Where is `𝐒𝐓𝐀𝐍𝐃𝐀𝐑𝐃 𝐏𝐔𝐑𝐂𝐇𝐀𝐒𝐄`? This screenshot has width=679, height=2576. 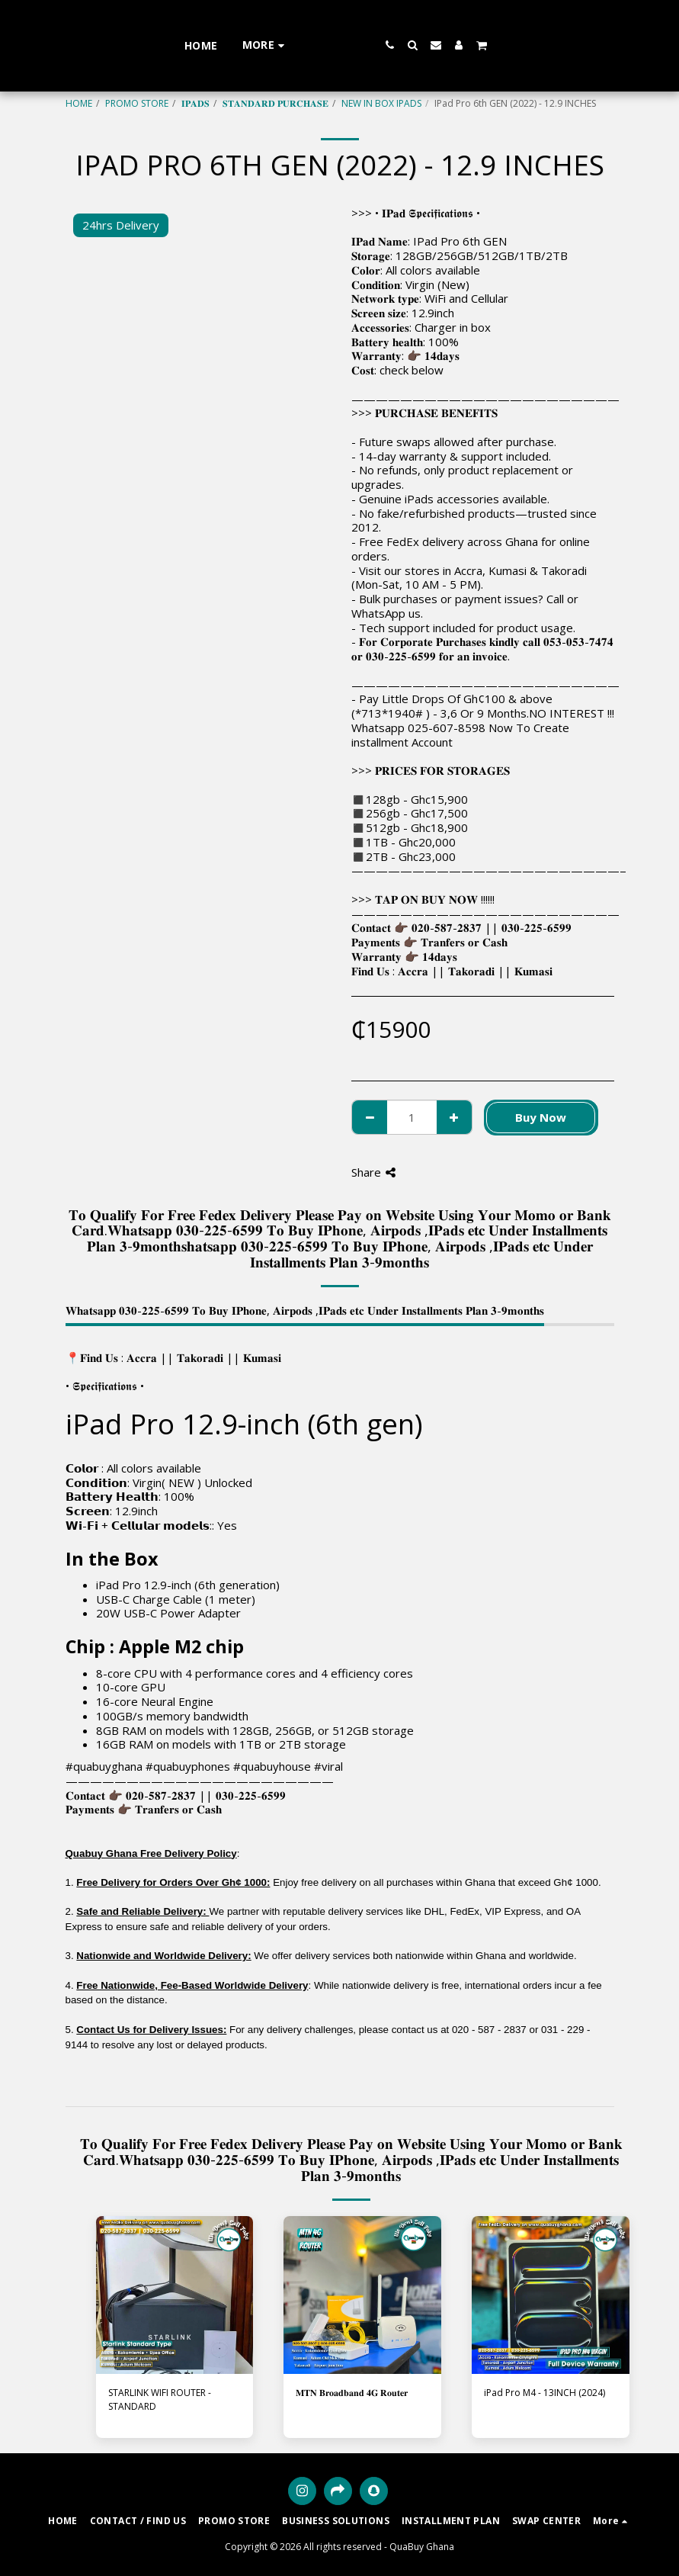 𝐒𝐓𝐀𝐍𝐃𝐀𝐑𝐃 𝐏𝐔𝐑𝐂𝐇𝐀𝐒𝐄 is located at coordinates (275, 103).